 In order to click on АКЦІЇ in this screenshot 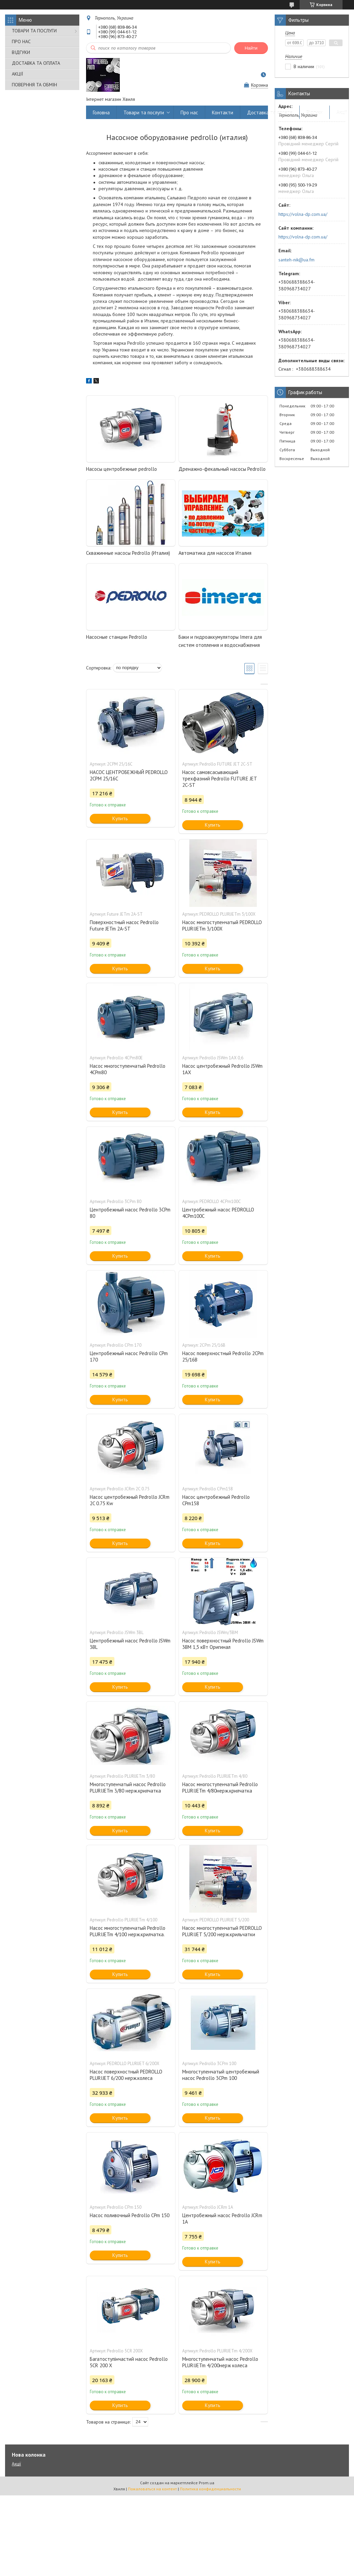, I will do `click(17, 74)`.